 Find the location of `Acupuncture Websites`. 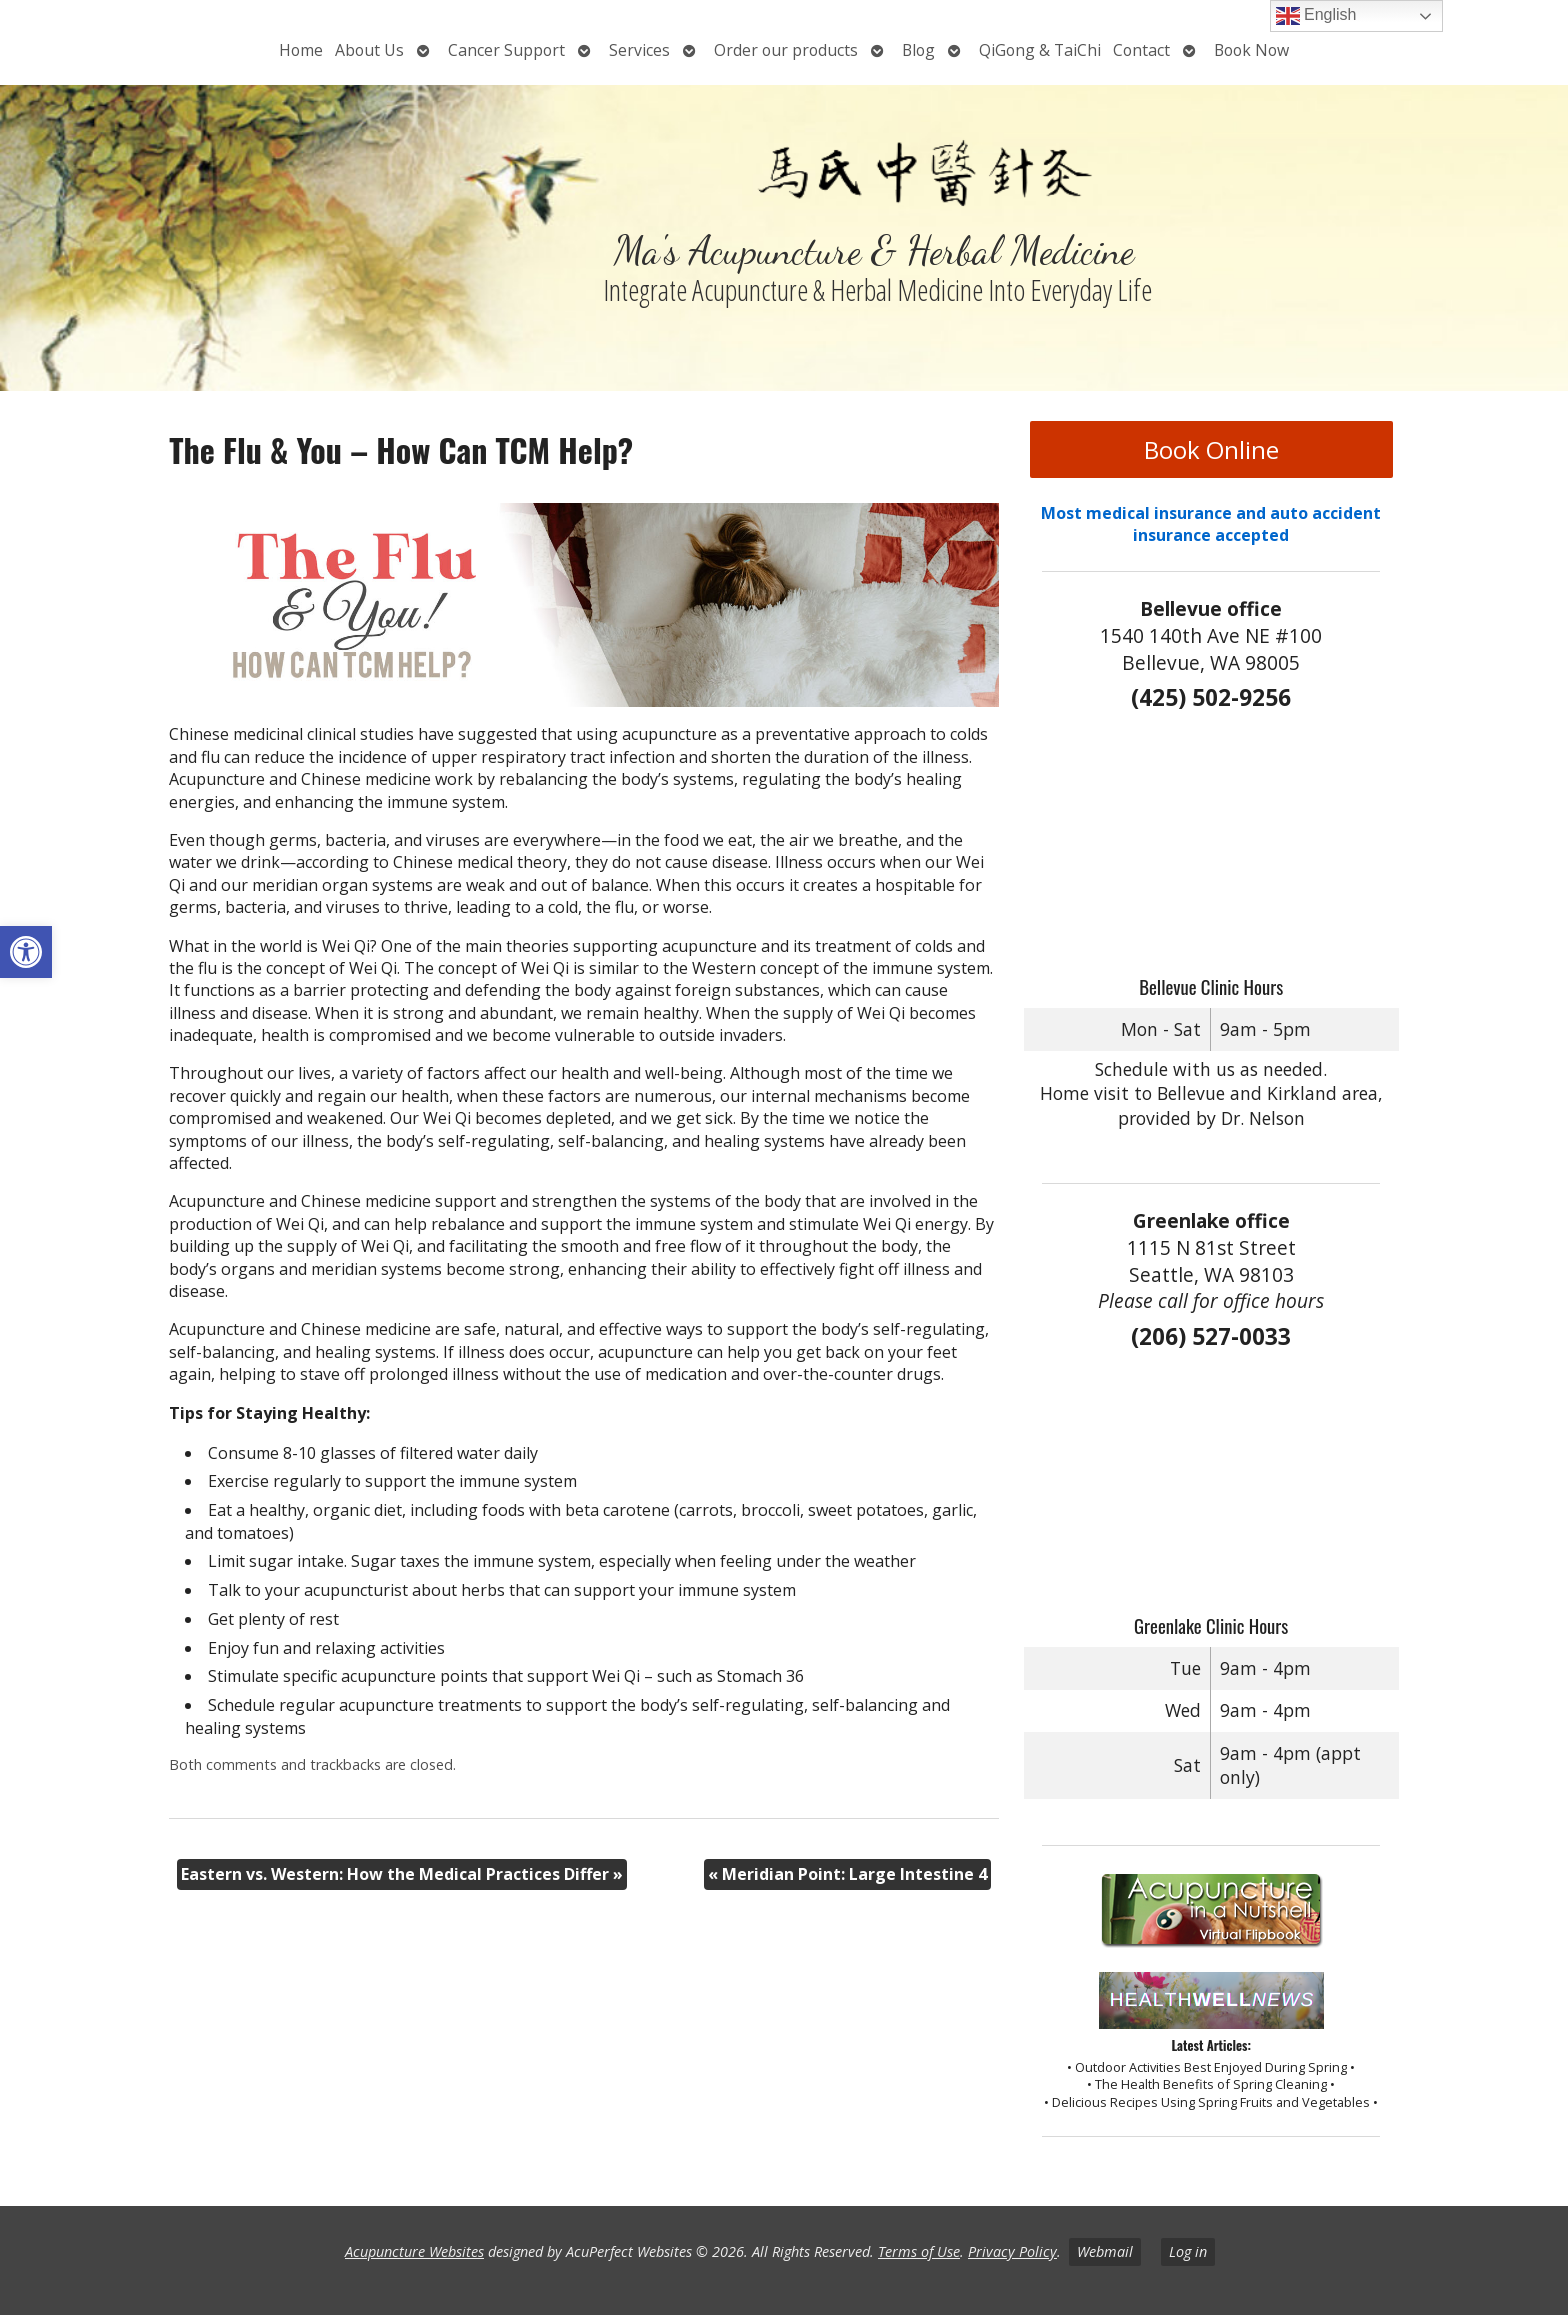

Acupuncture Websites is located at coordinates (414, 2251).